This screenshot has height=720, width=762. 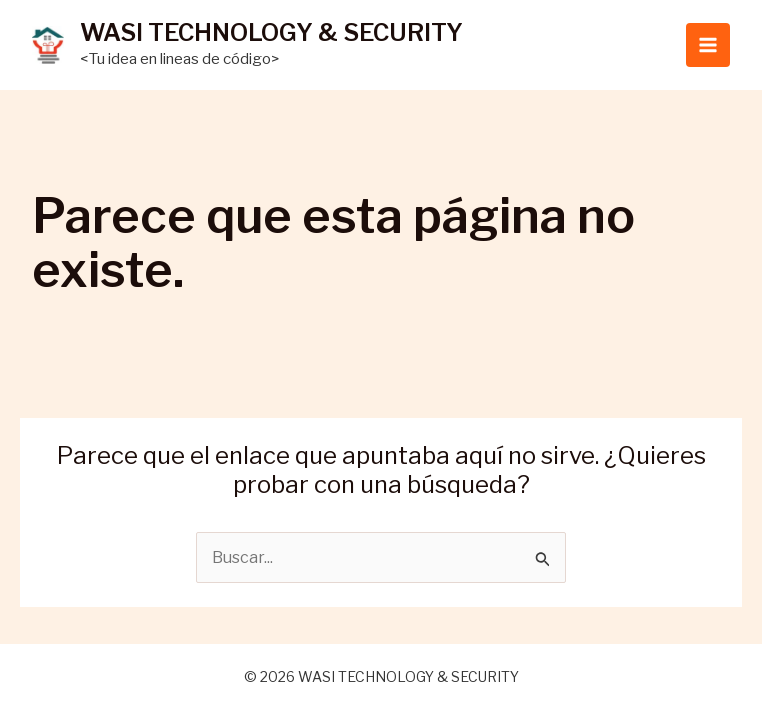 I want to click on [Main menu toggle], so click(x=708, y=45).